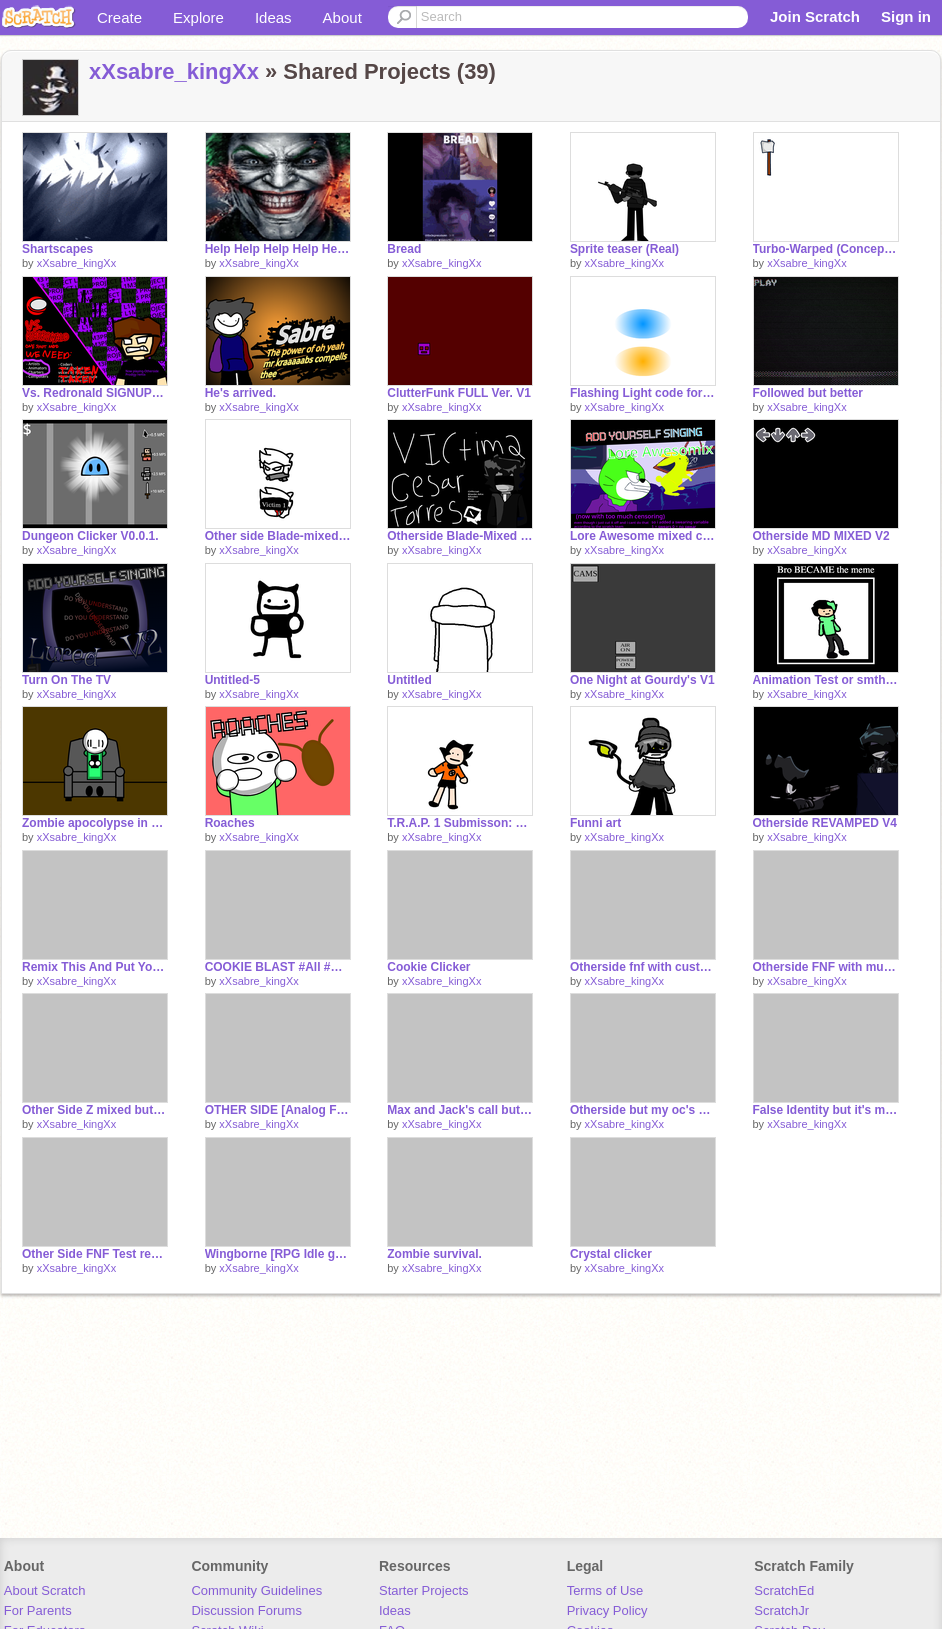 Image resolution: width=942 pixels, height=1629 pixels. I want to click on Shartscapes, so click(57, 249).